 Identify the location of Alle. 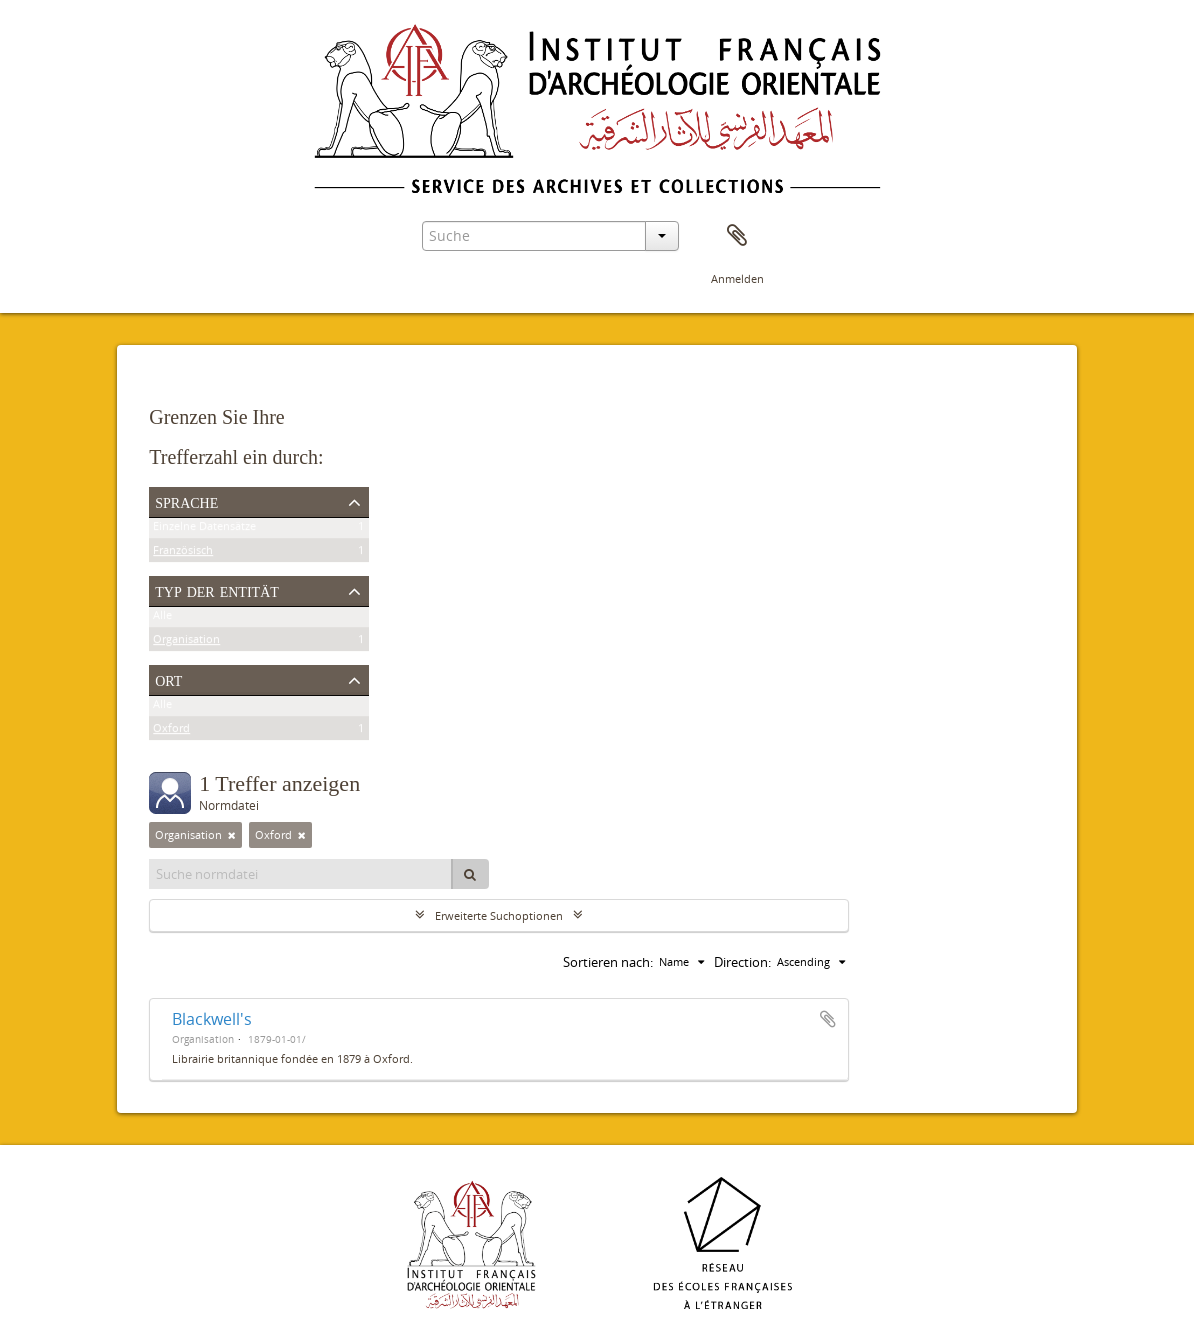
(162, 618).